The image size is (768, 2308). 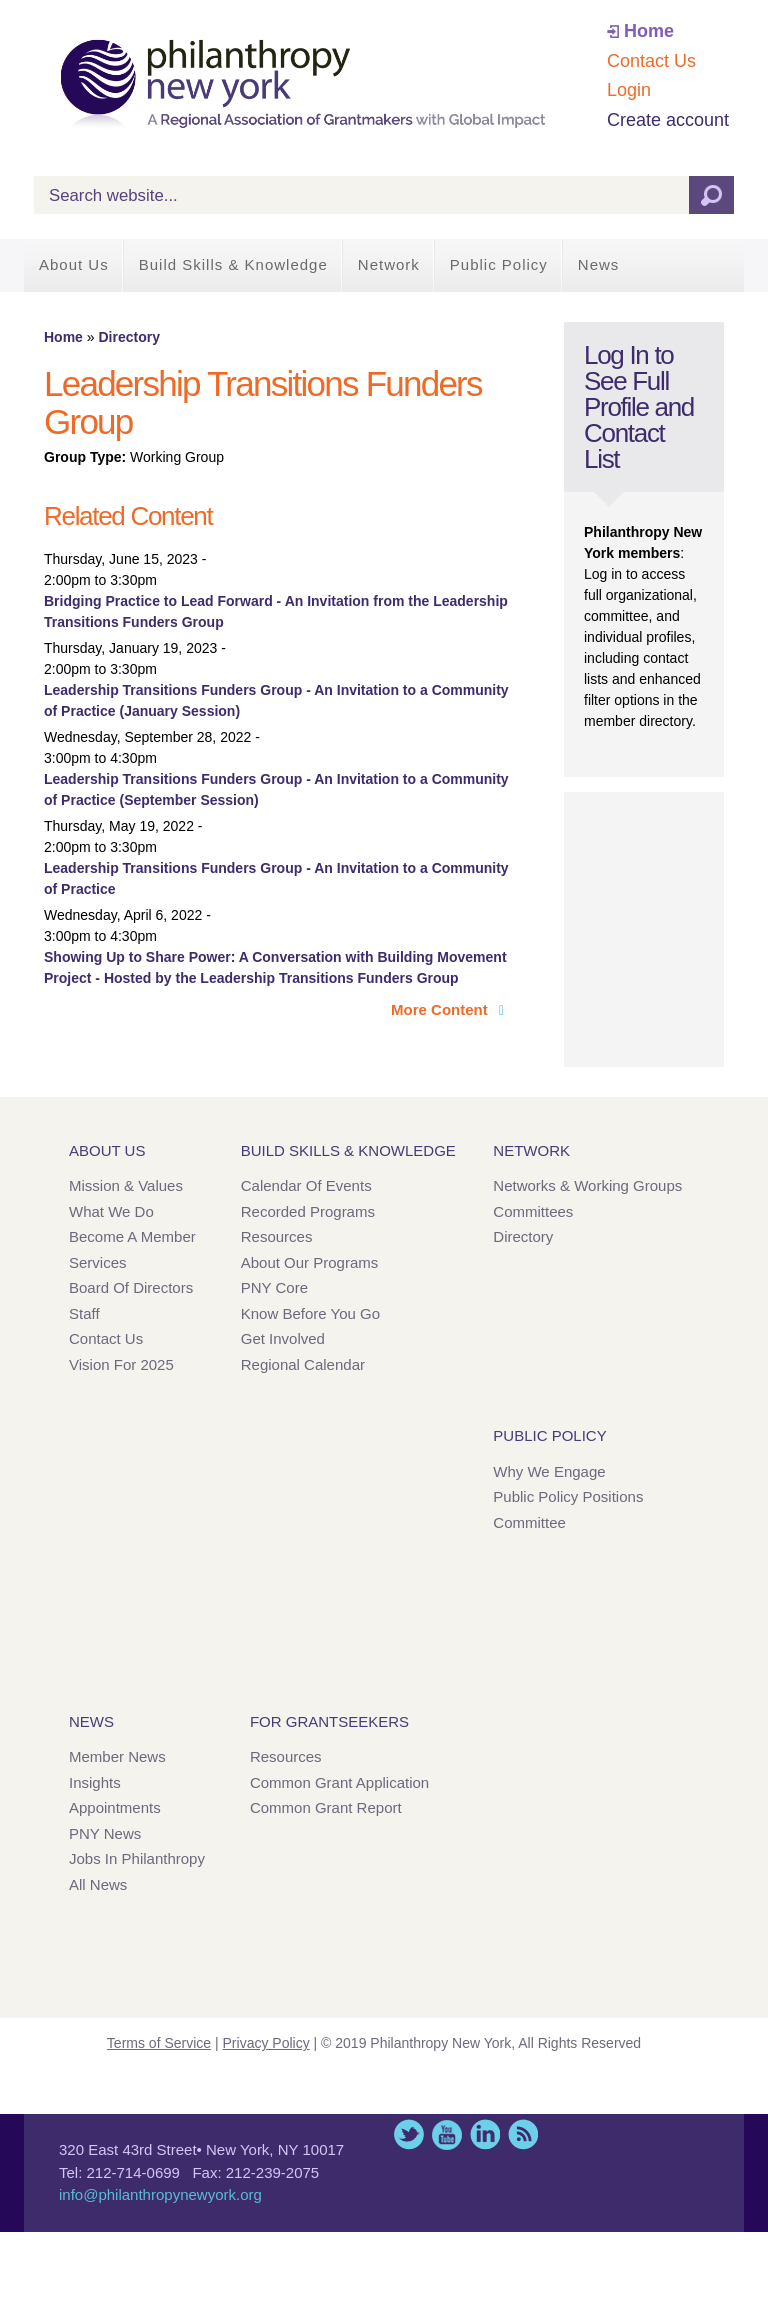 What do you see at coordinates (115, 1807) in the screenshot?
I see `Appointments` at bounding box center [115, 1807].